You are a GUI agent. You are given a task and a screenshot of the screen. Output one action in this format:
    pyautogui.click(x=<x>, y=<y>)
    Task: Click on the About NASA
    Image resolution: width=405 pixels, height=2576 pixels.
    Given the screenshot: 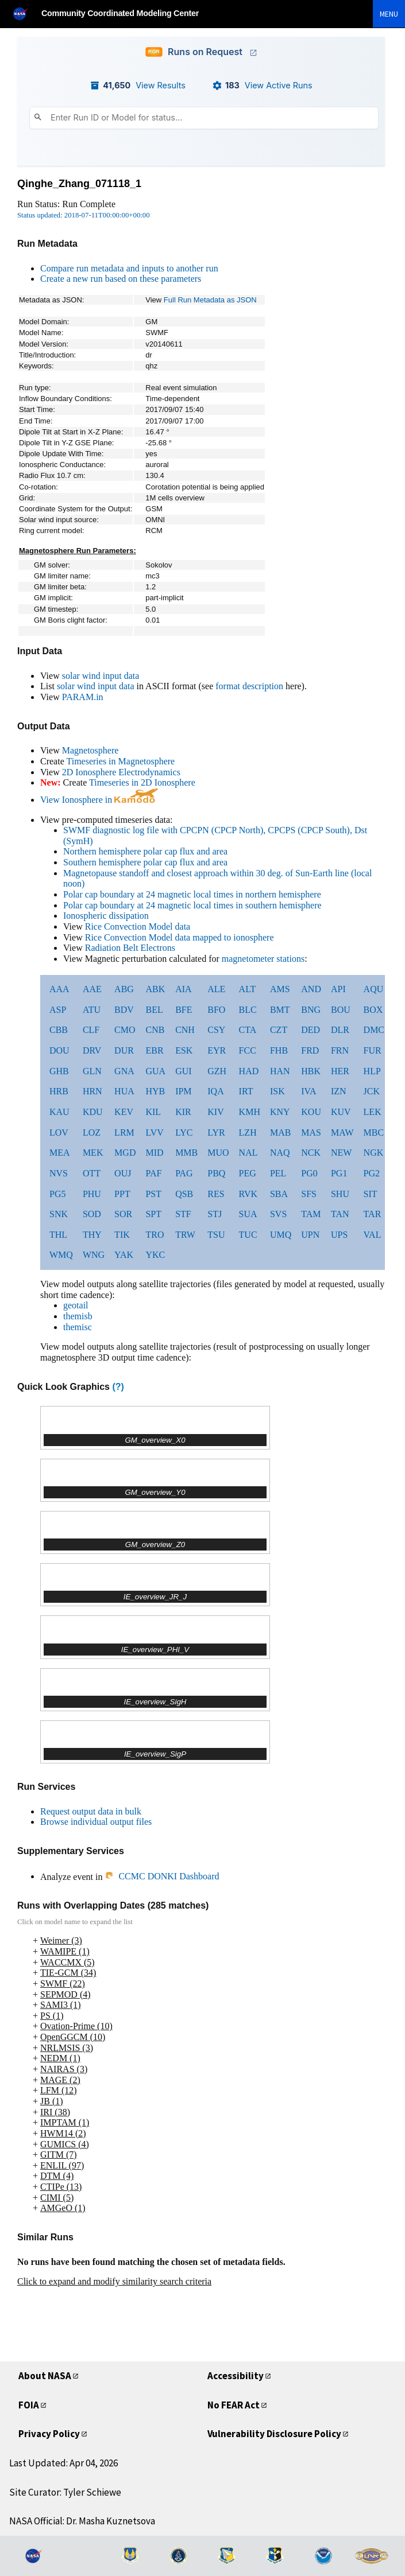 What is the action you would take?
    pyautogui.click(x=47, y=2375)
    